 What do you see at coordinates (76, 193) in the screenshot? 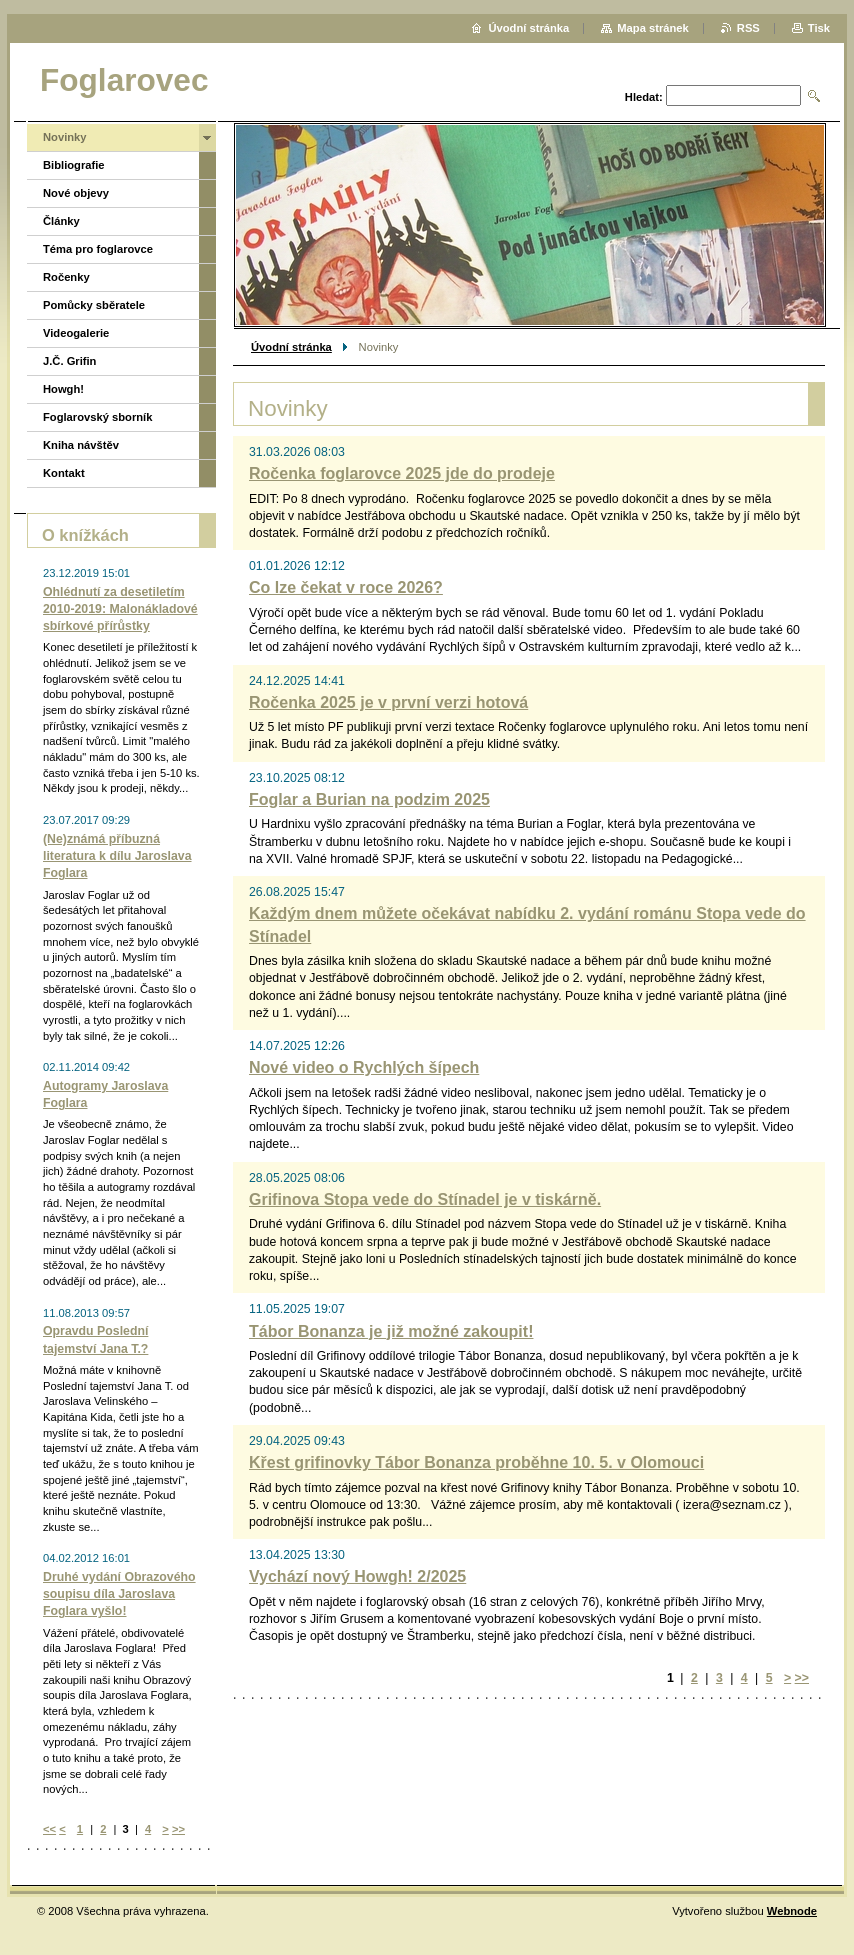
I see `Nové objevy` at bounding box center [76, 193].